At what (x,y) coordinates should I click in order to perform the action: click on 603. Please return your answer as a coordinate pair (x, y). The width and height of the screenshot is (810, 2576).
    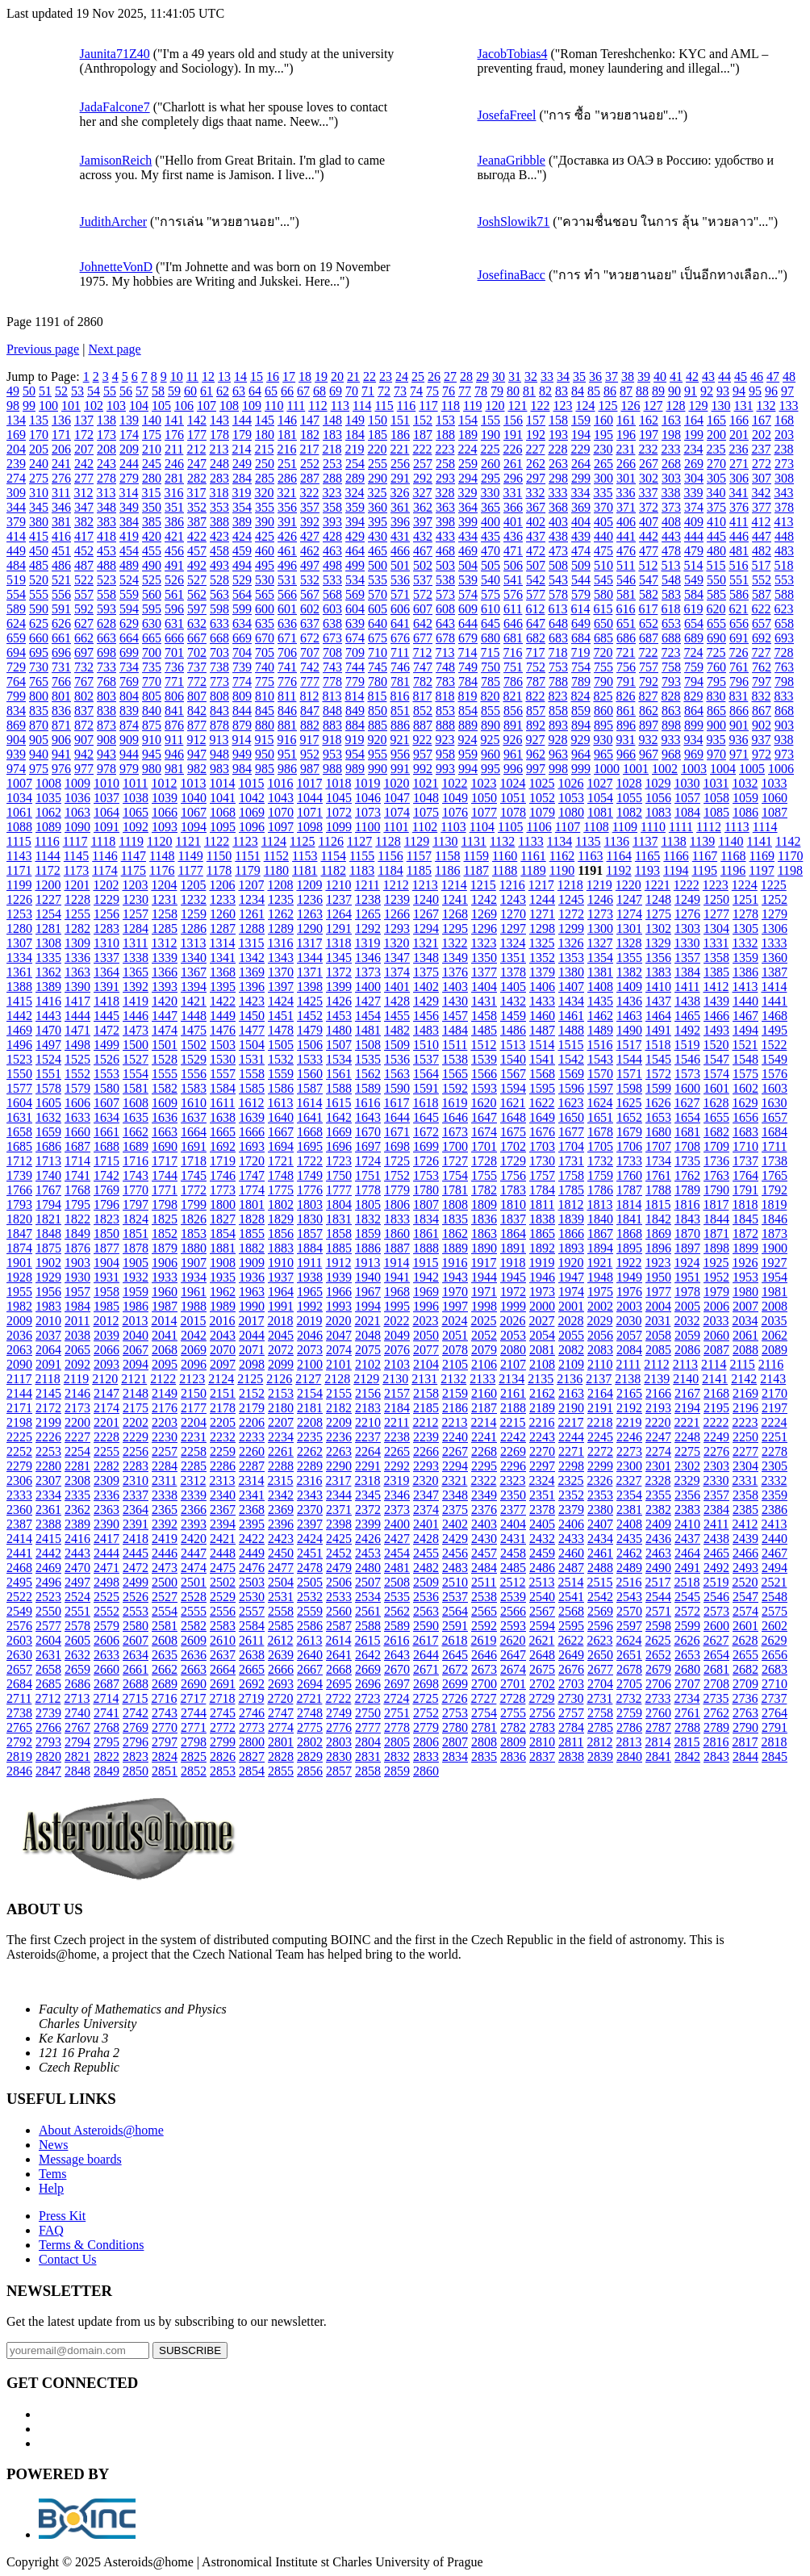
    Looking at the image, I should click on (332, 609).